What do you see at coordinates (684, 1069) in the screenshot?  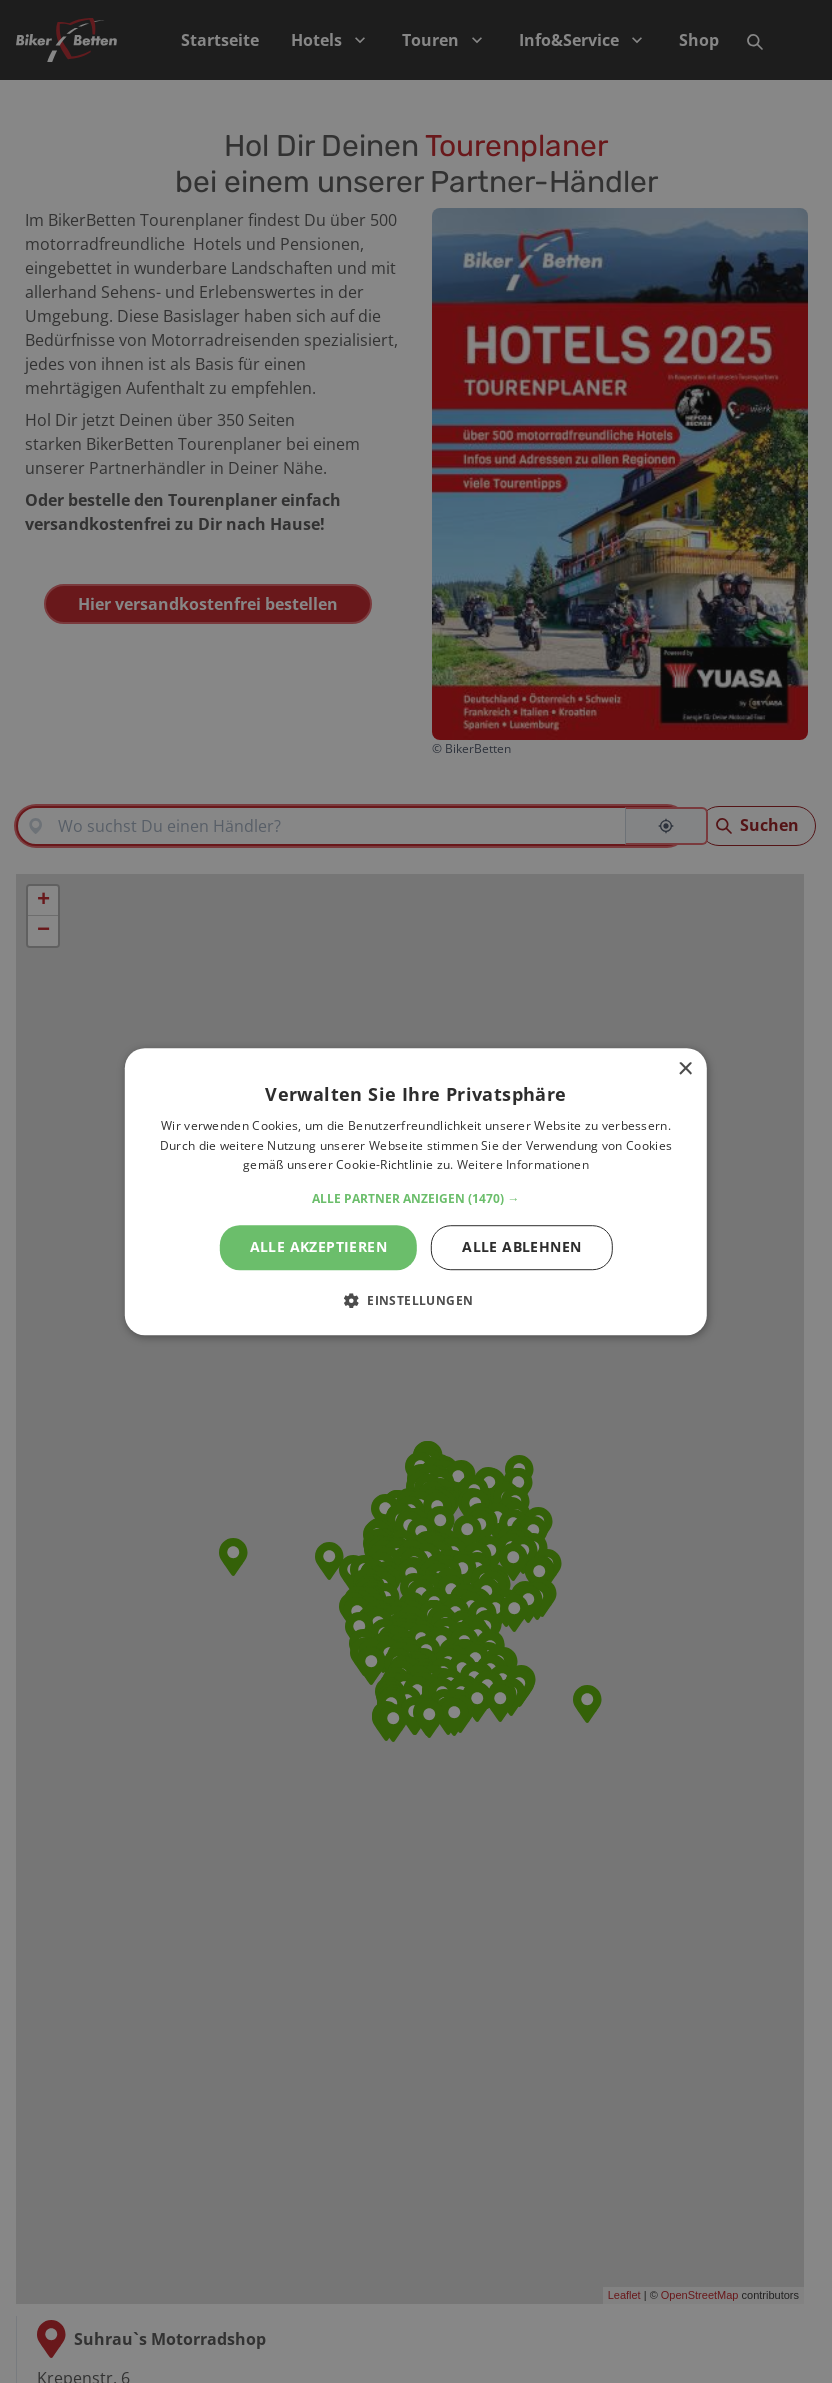 I see `× [button]` at bounding box center [684, 1069].